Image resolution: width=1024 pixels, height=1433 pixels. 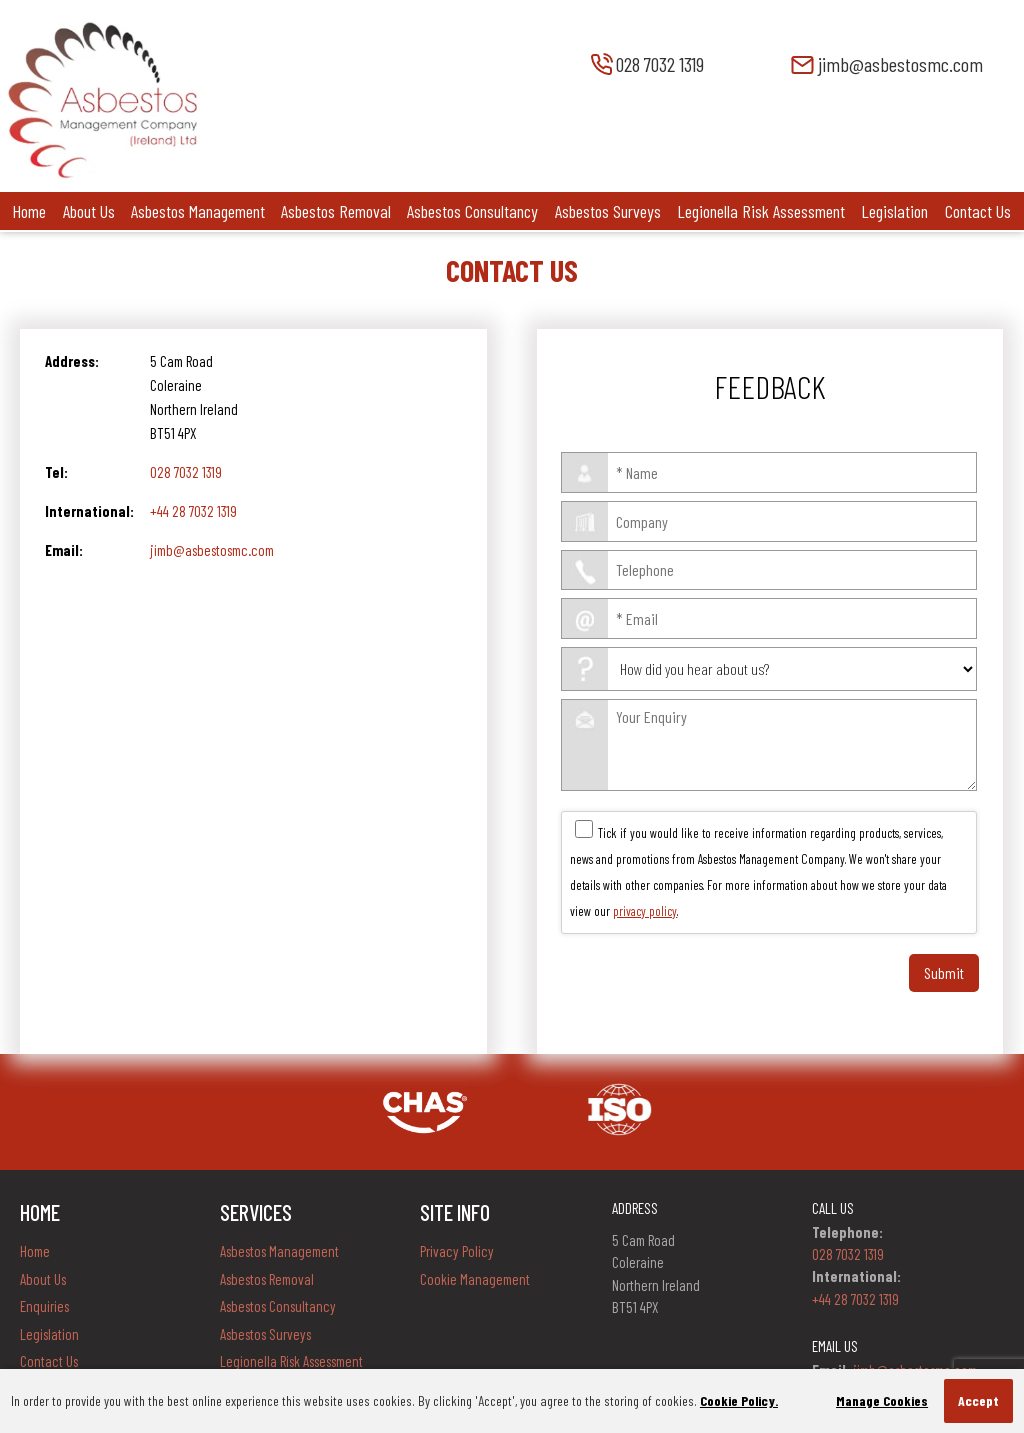 What do you see at coordinates (882, 1400) in the screenshot?
I see `Manage Cookies` at bounding box center [882, 1400].